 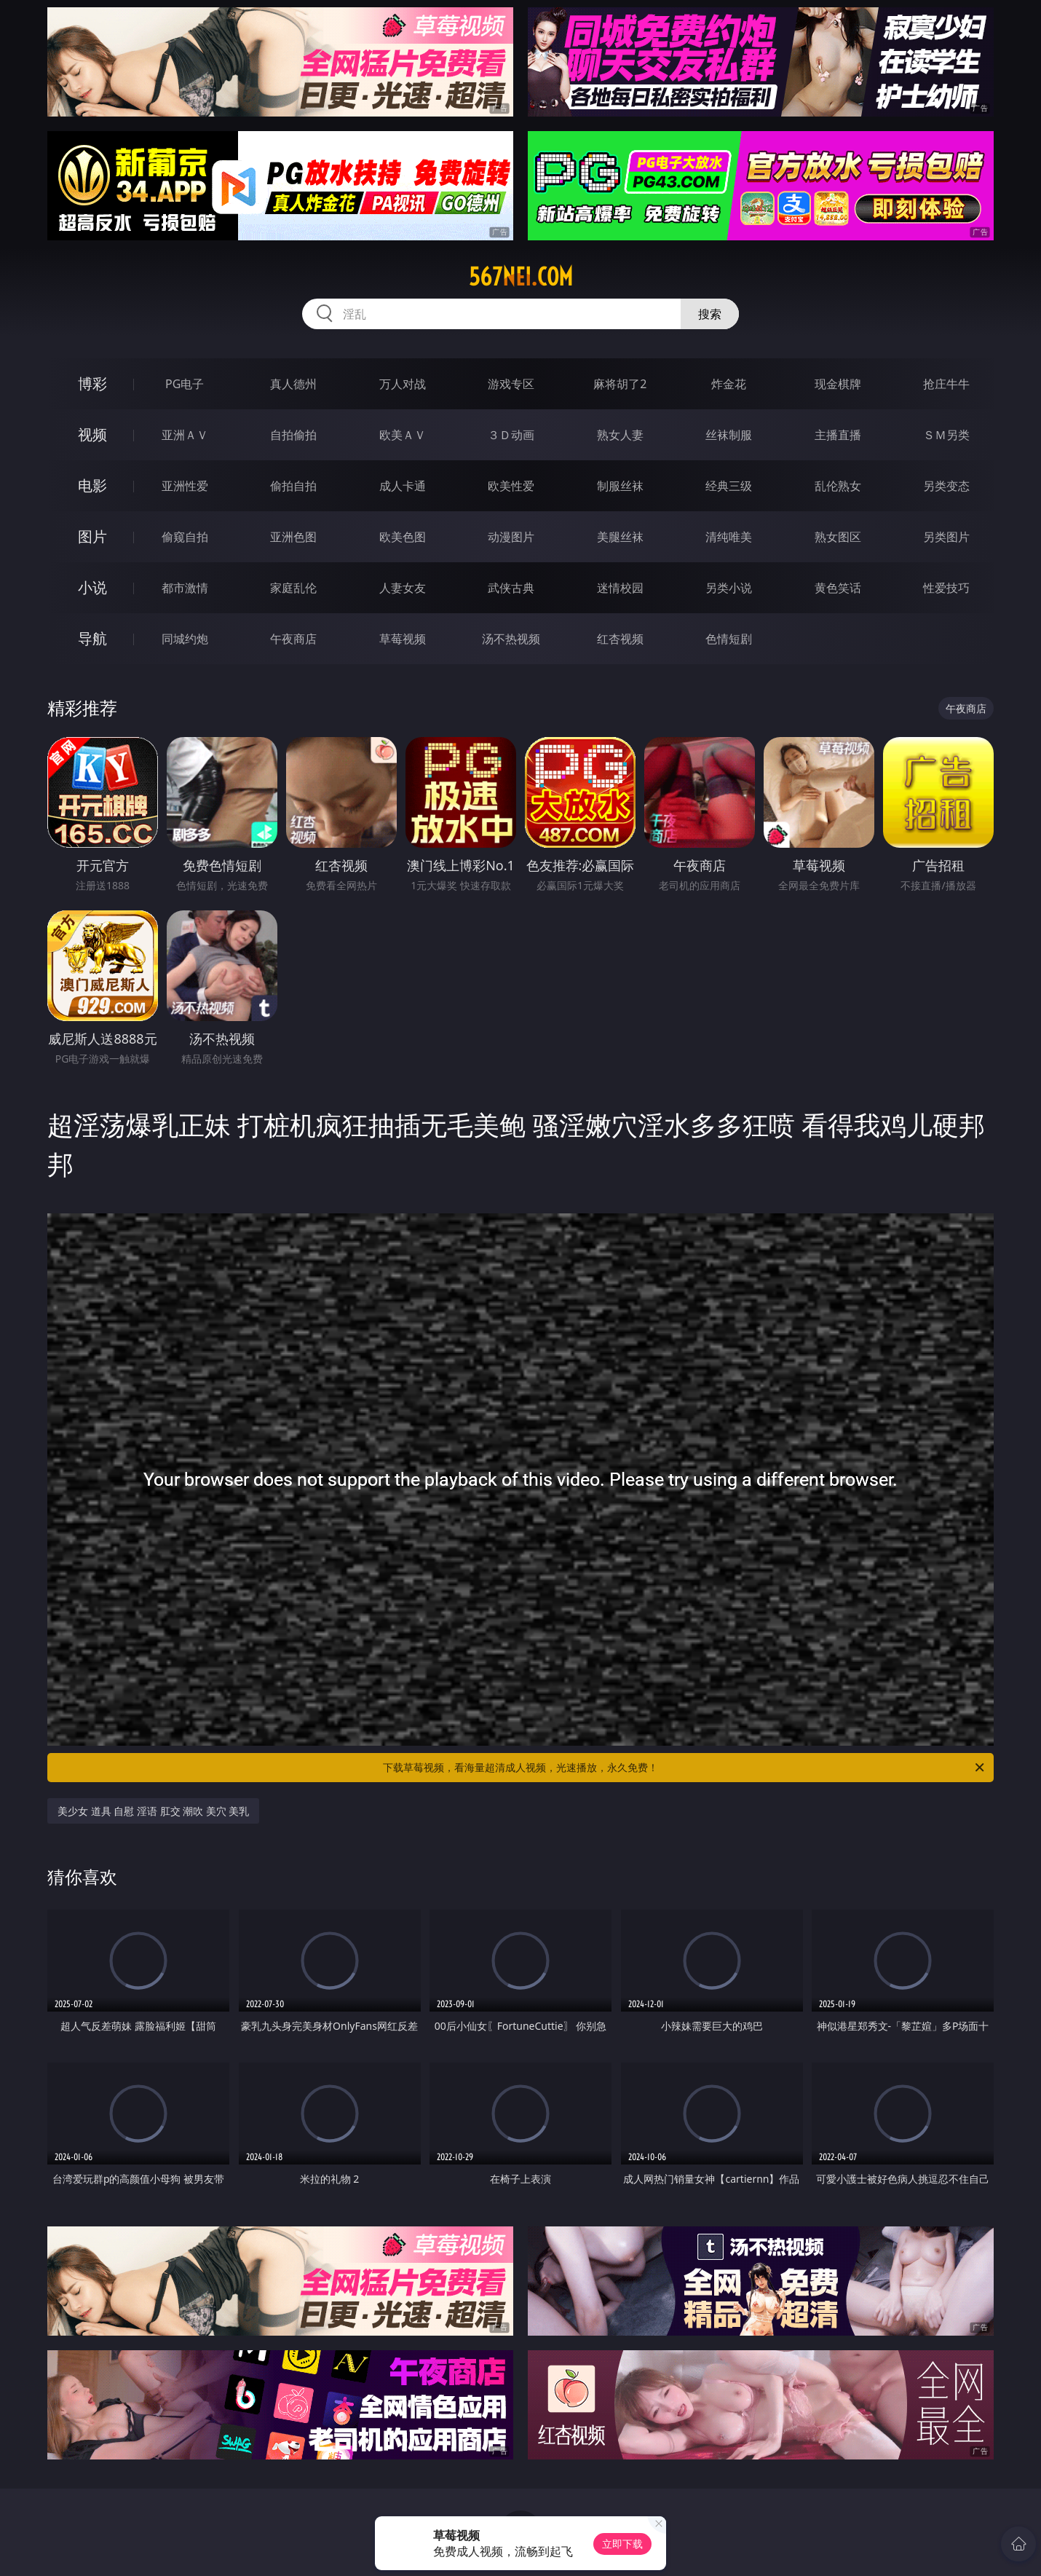 What do you see at coordinates (185, 435) in the screenshot?
I see `亚洲ＡＶ` at bounding box center [185, 435].